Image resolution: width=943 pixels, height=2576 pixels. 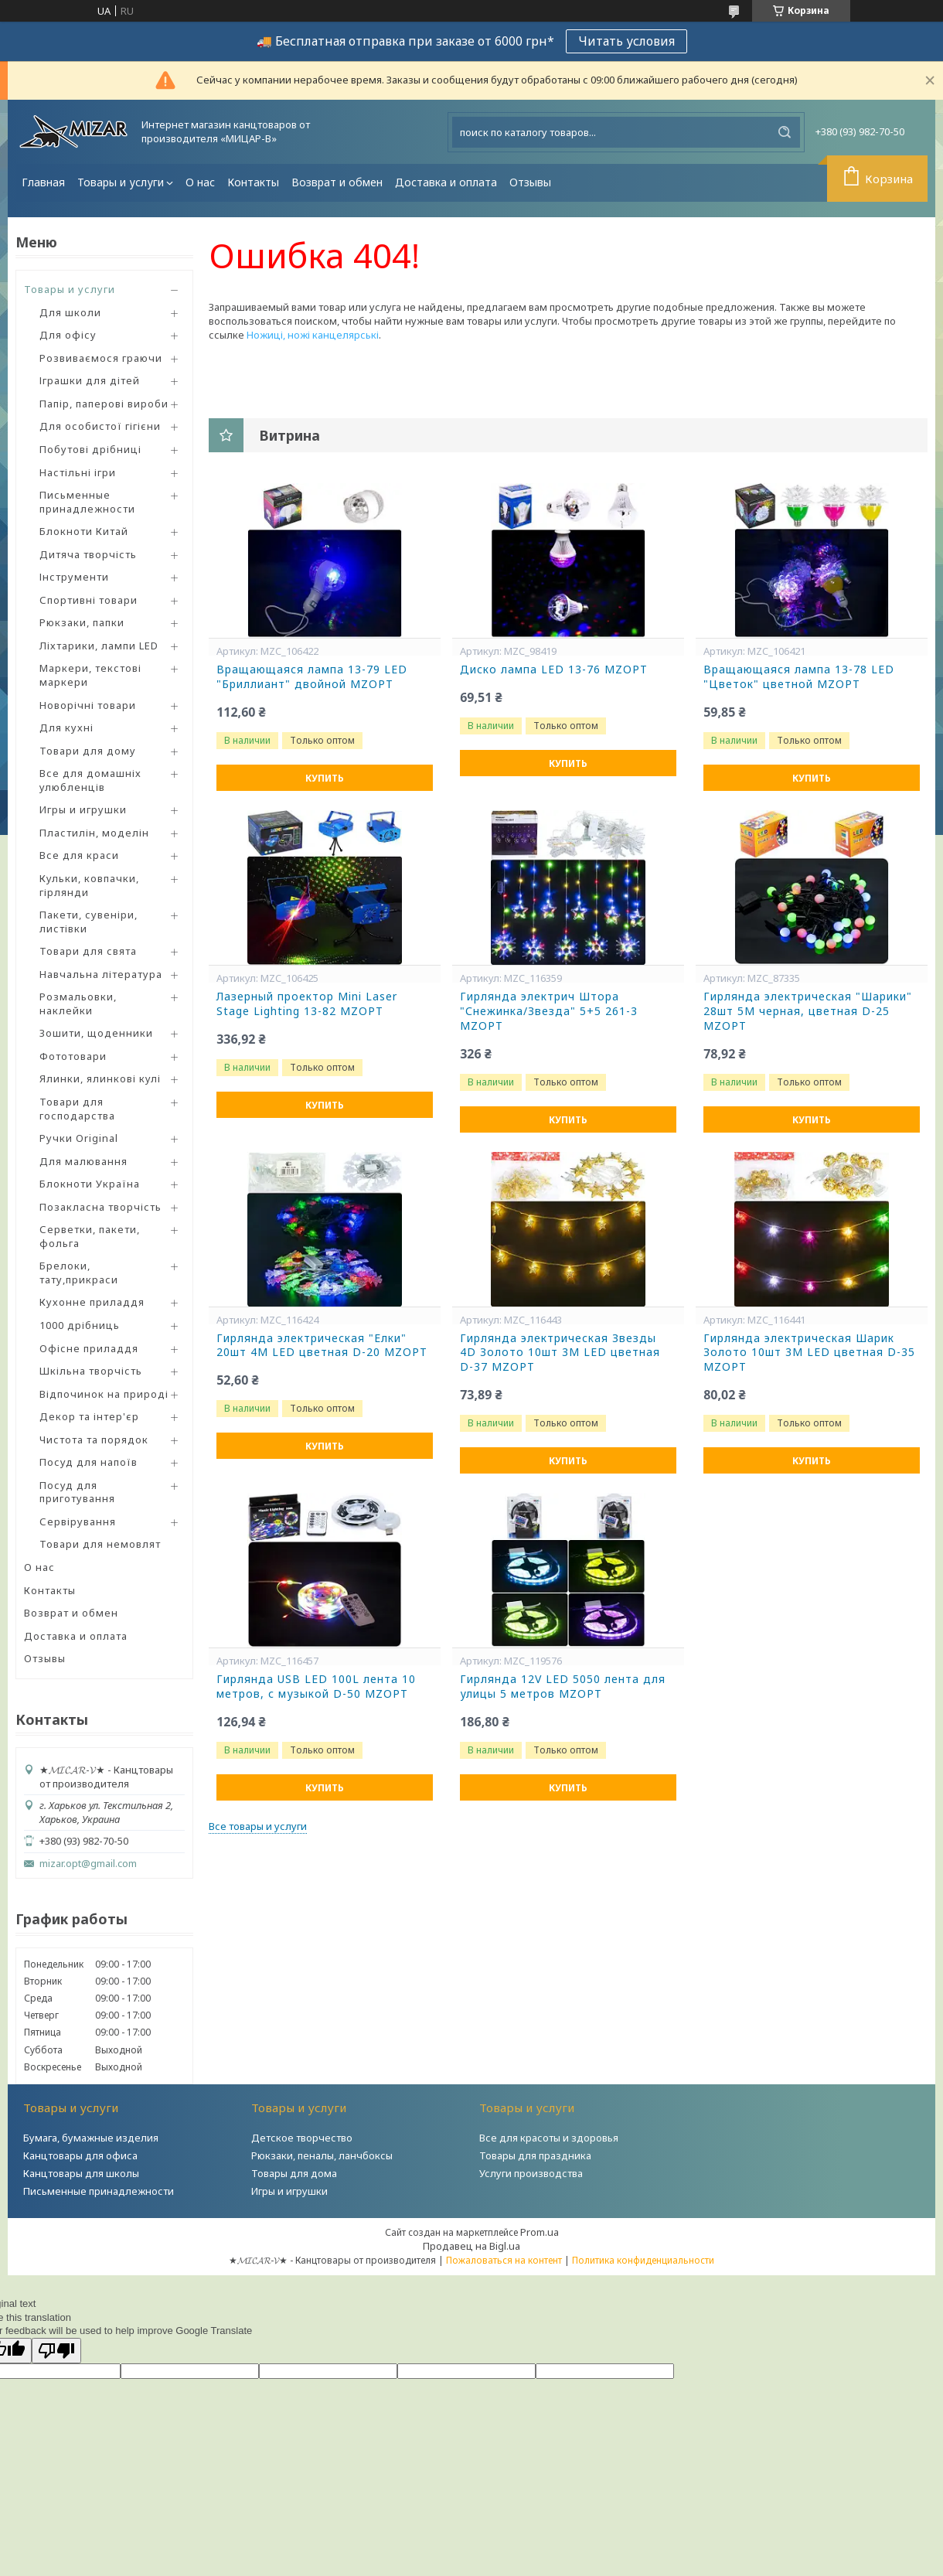 What do you see at coordinates (88, 951) in the screenshot?
I see `Товари для свята` at bounding box center [88, 951].